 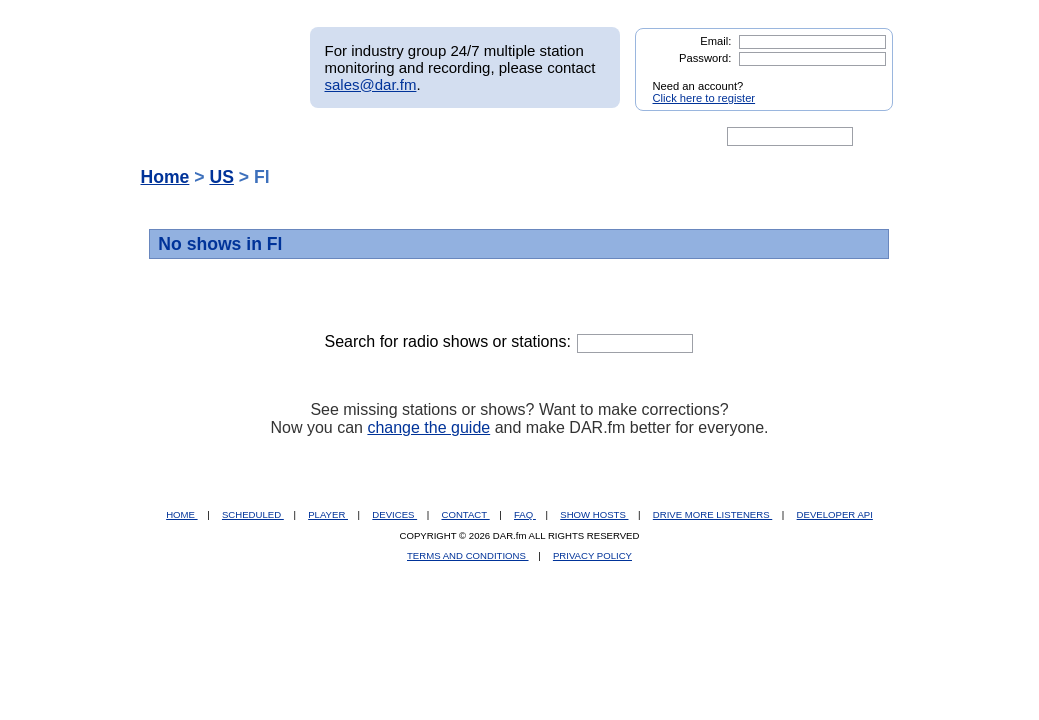 I want to click on change the guide, so click(x=428, y=427).